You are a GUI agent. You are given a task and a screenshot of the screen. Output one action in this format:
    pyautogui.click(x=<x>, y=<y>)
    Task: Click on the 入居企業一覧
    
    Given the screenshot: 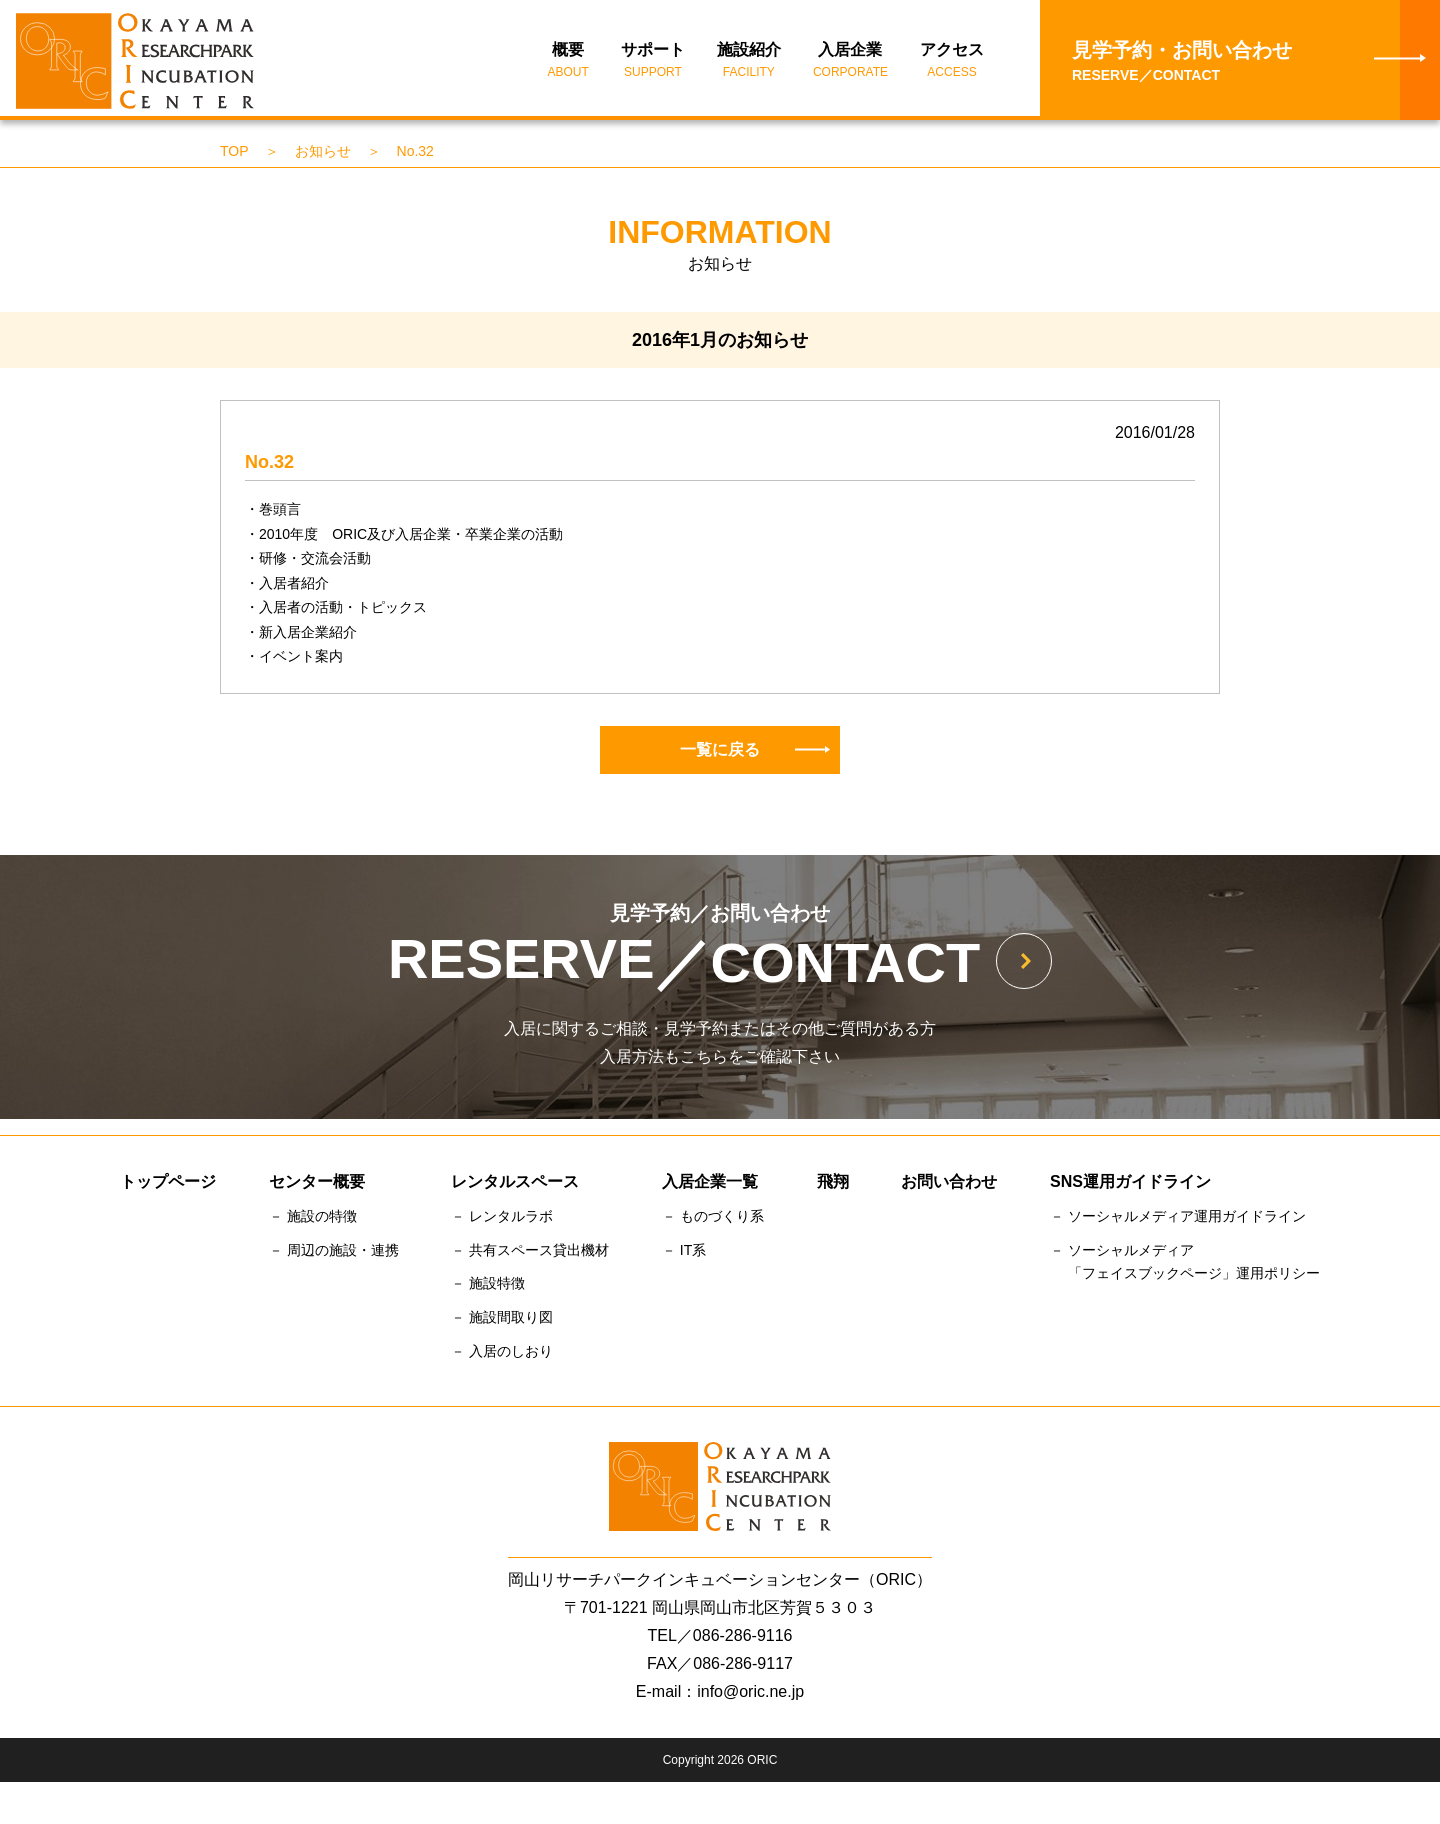 What is the action you would take?
    pyautogui.click(x=710, y=1187)
    